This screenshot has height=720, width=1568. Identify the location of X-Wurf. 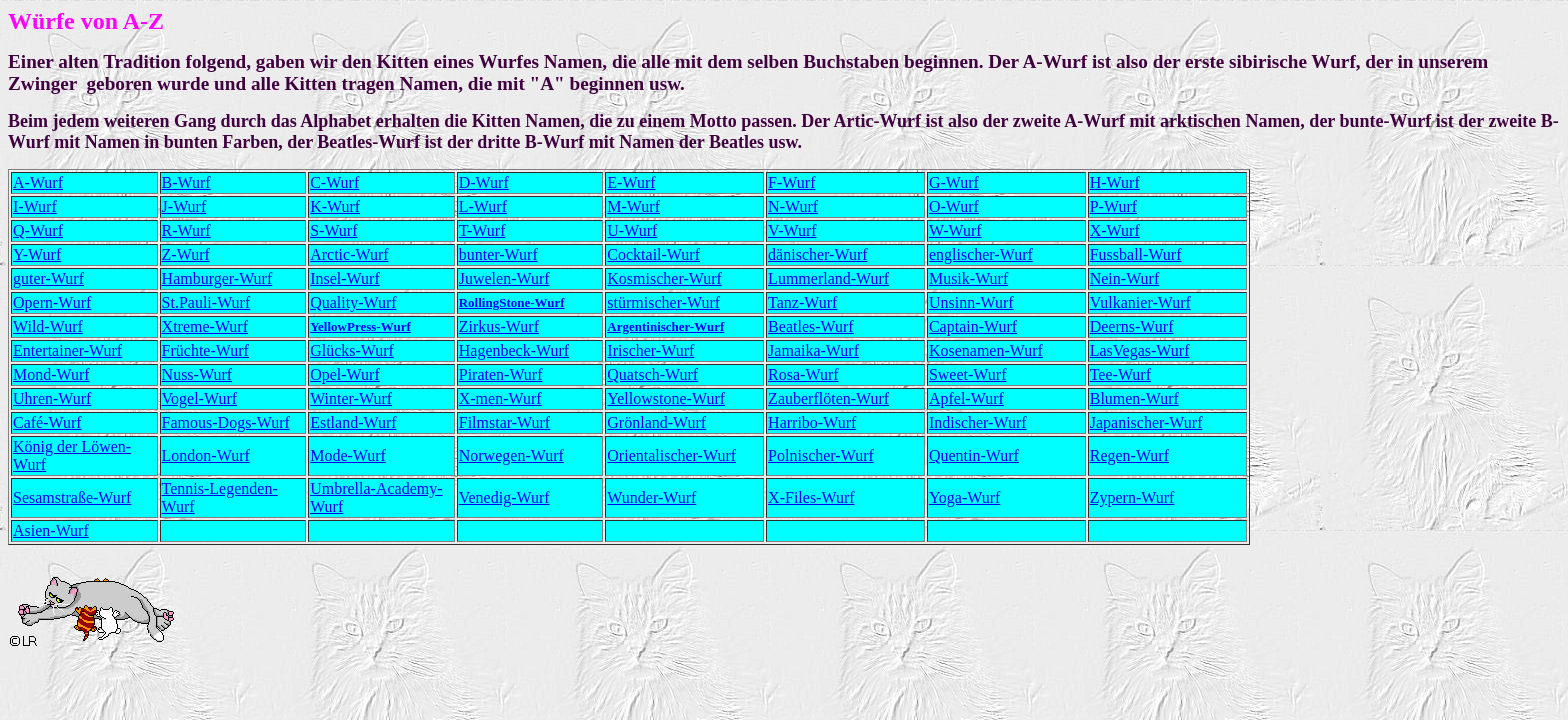
(1115, 230).